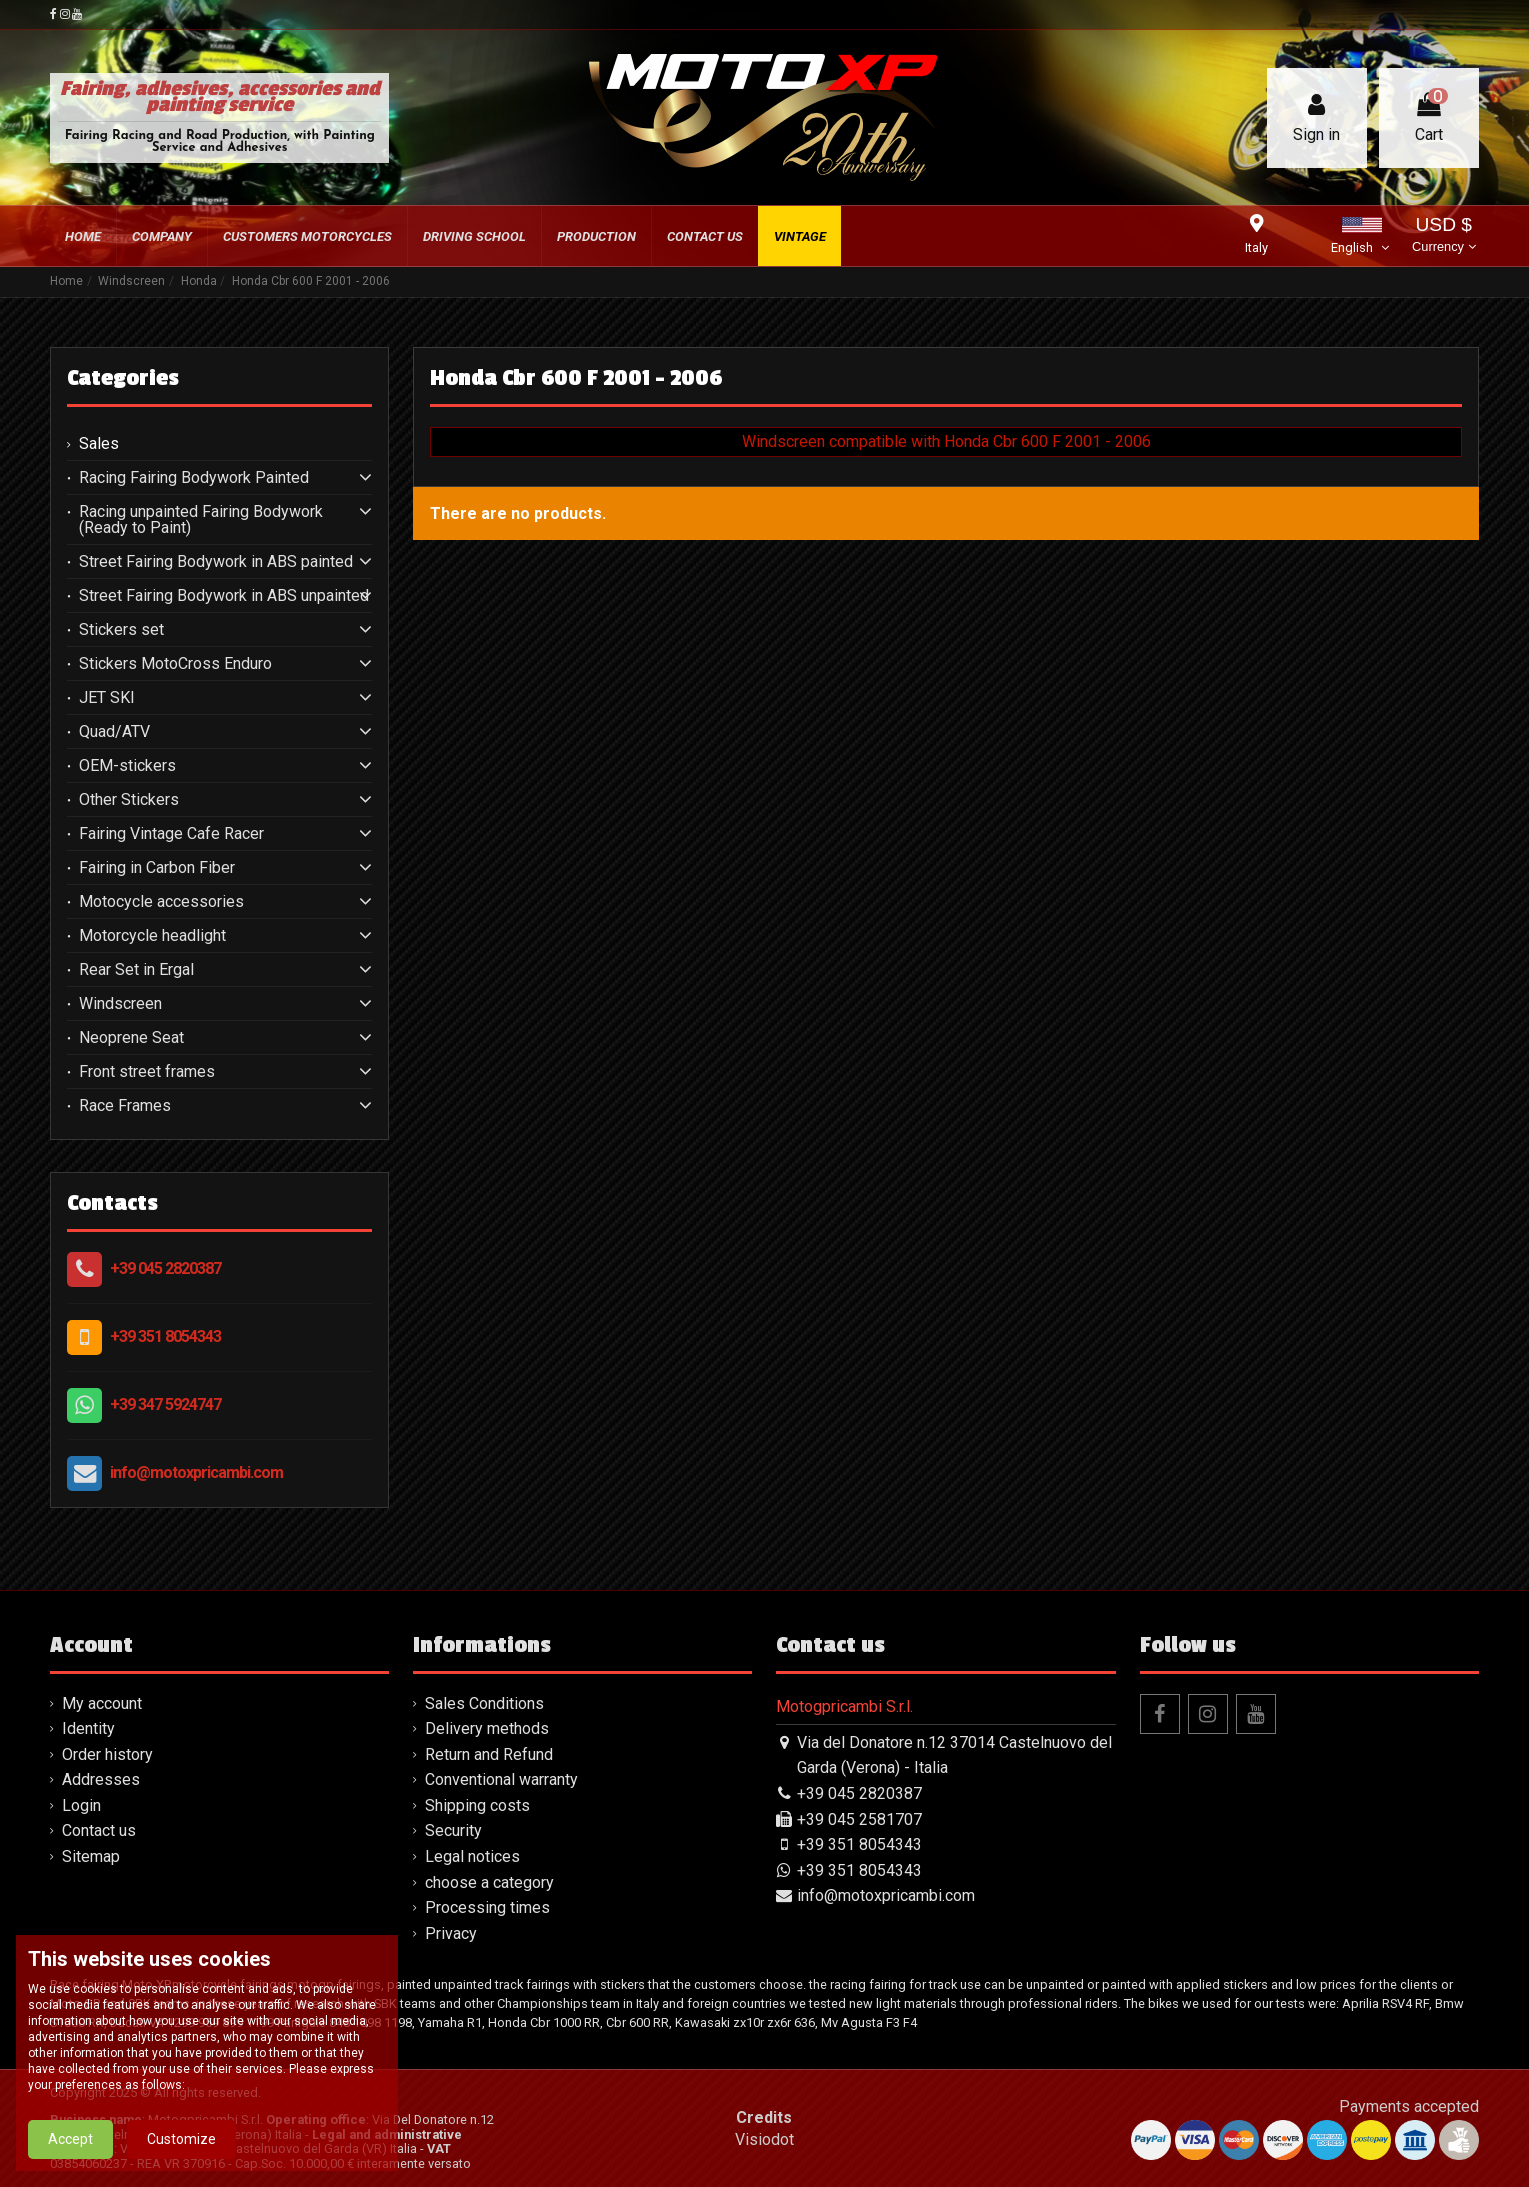  What do you see at coordinates (472, 1856) in the screenshot?
I see `Legal notices` at bounding box center [472, 1856].